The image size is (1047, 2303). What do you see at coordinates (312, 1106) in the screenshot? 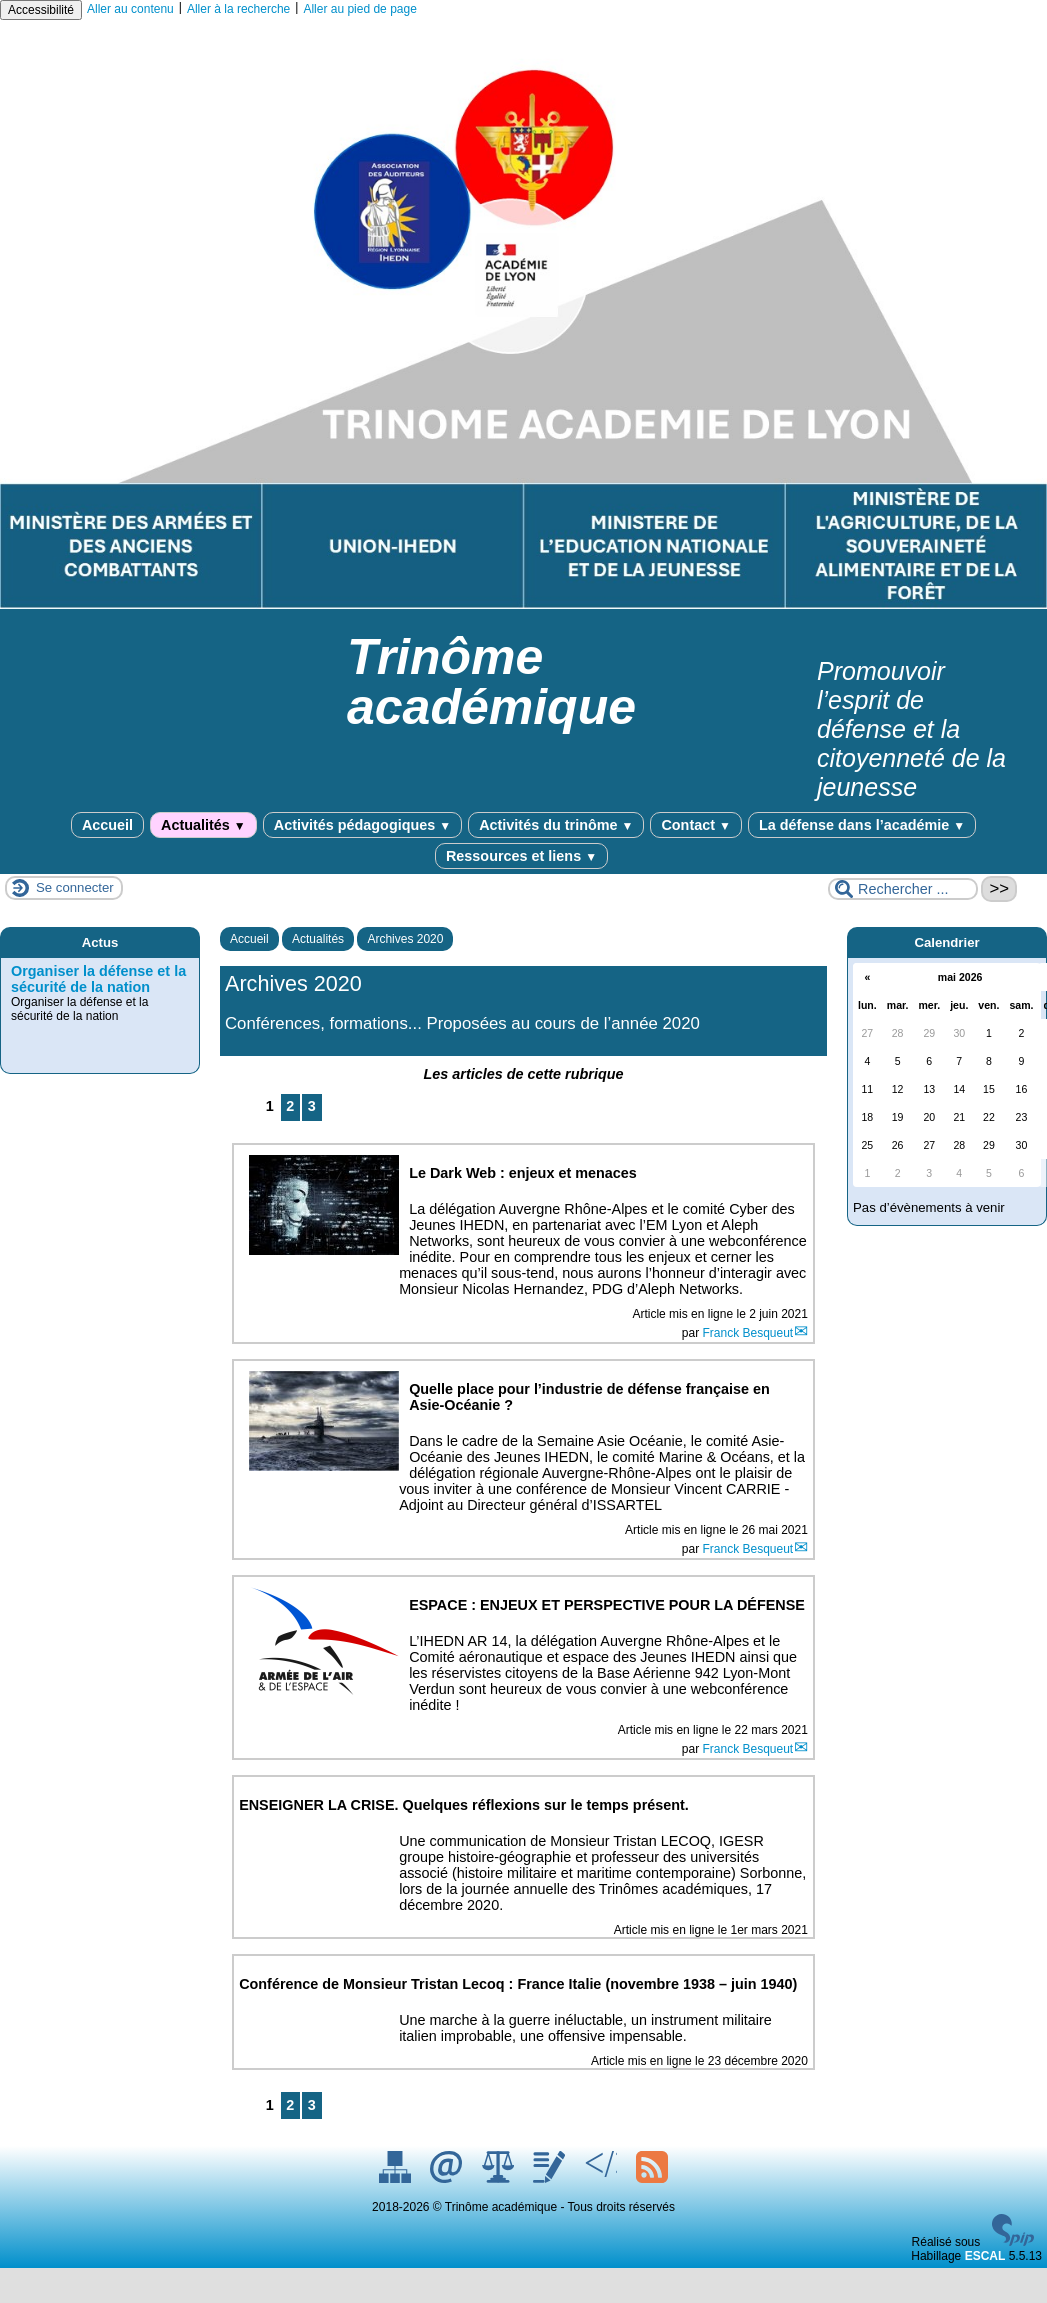
I see `3 [Aller à la page 3]` at bounding box center [312, 1106].